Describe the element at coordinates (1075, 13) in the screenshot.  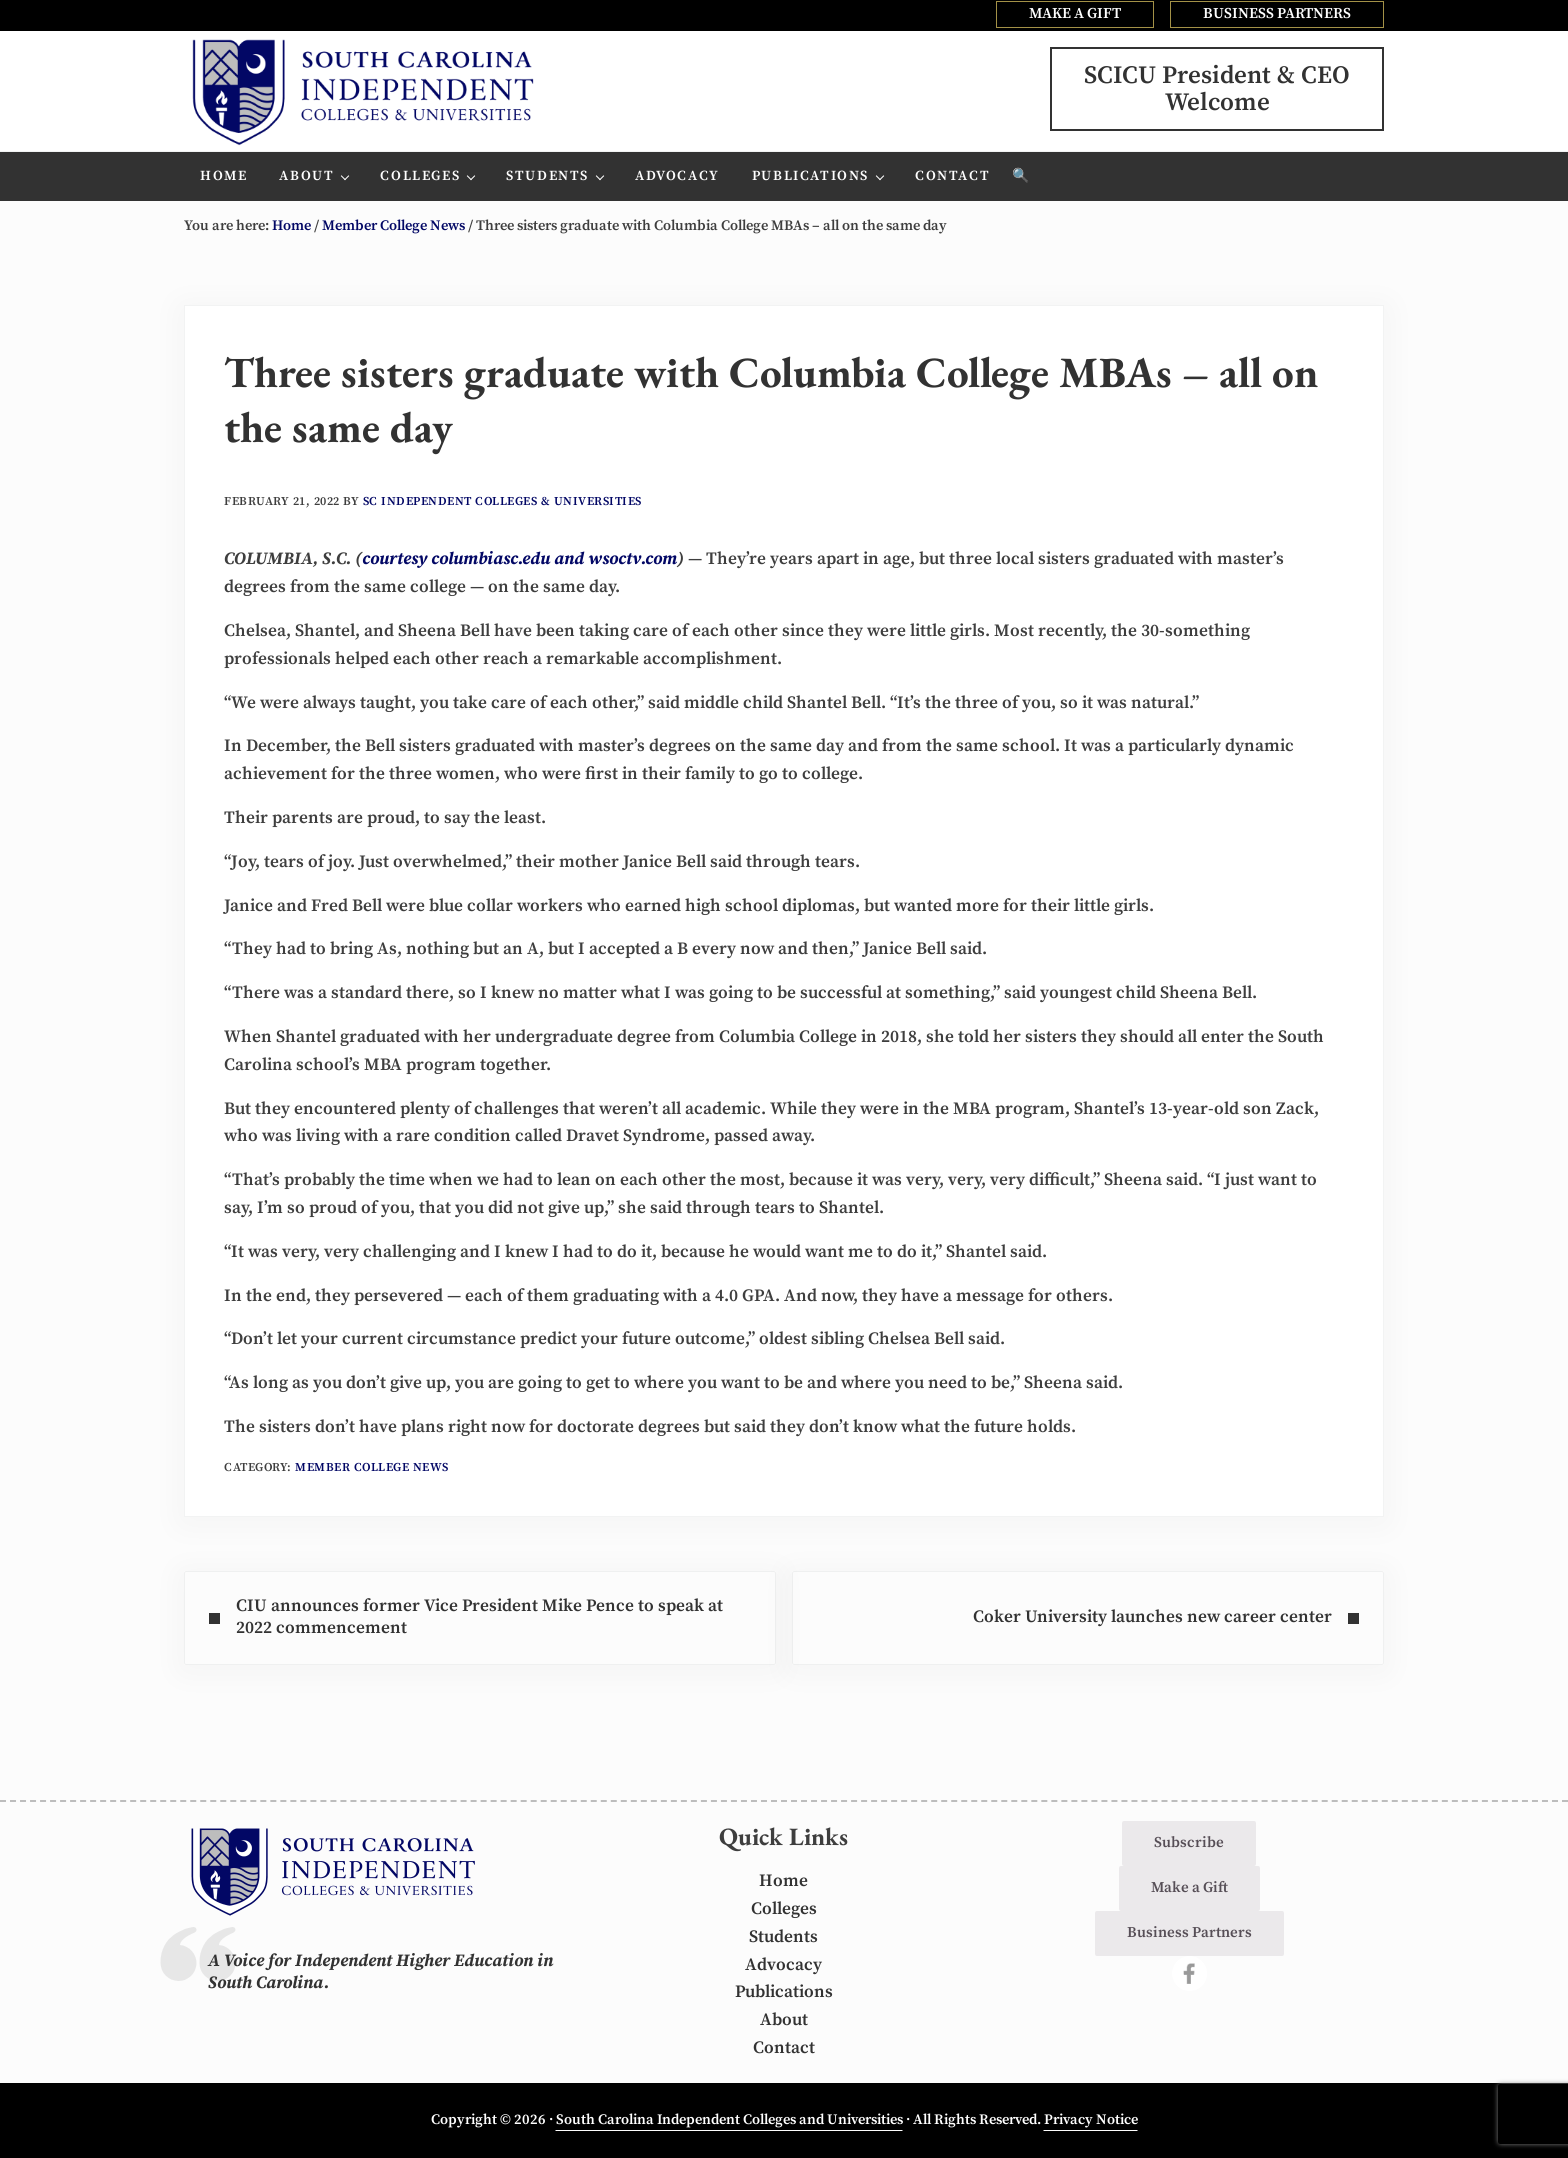
I see `MAKE A GIFT` at that location.